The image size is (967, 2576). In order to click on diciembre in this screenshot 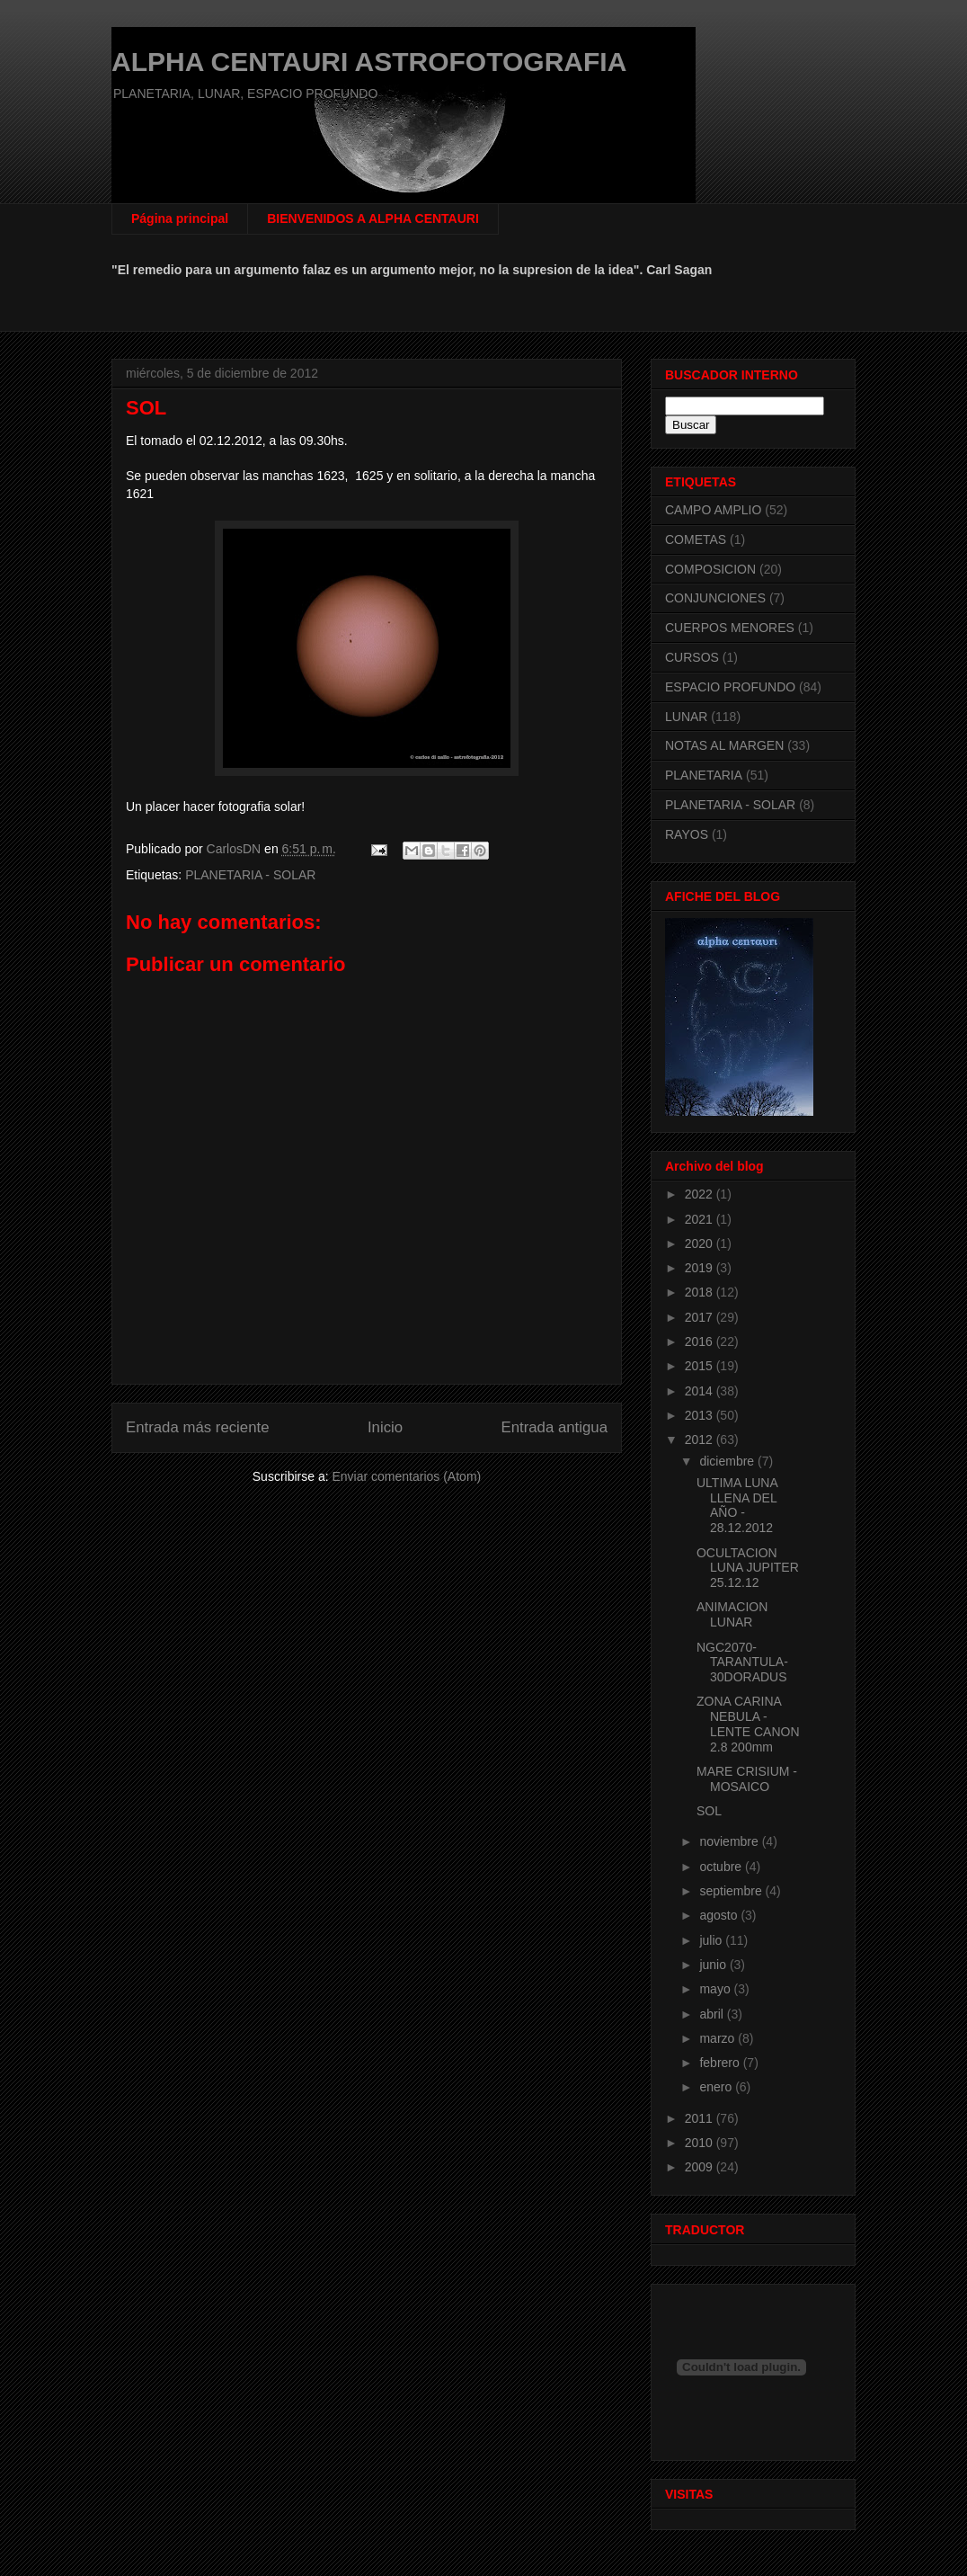, I will do `click(728, 1461)`.